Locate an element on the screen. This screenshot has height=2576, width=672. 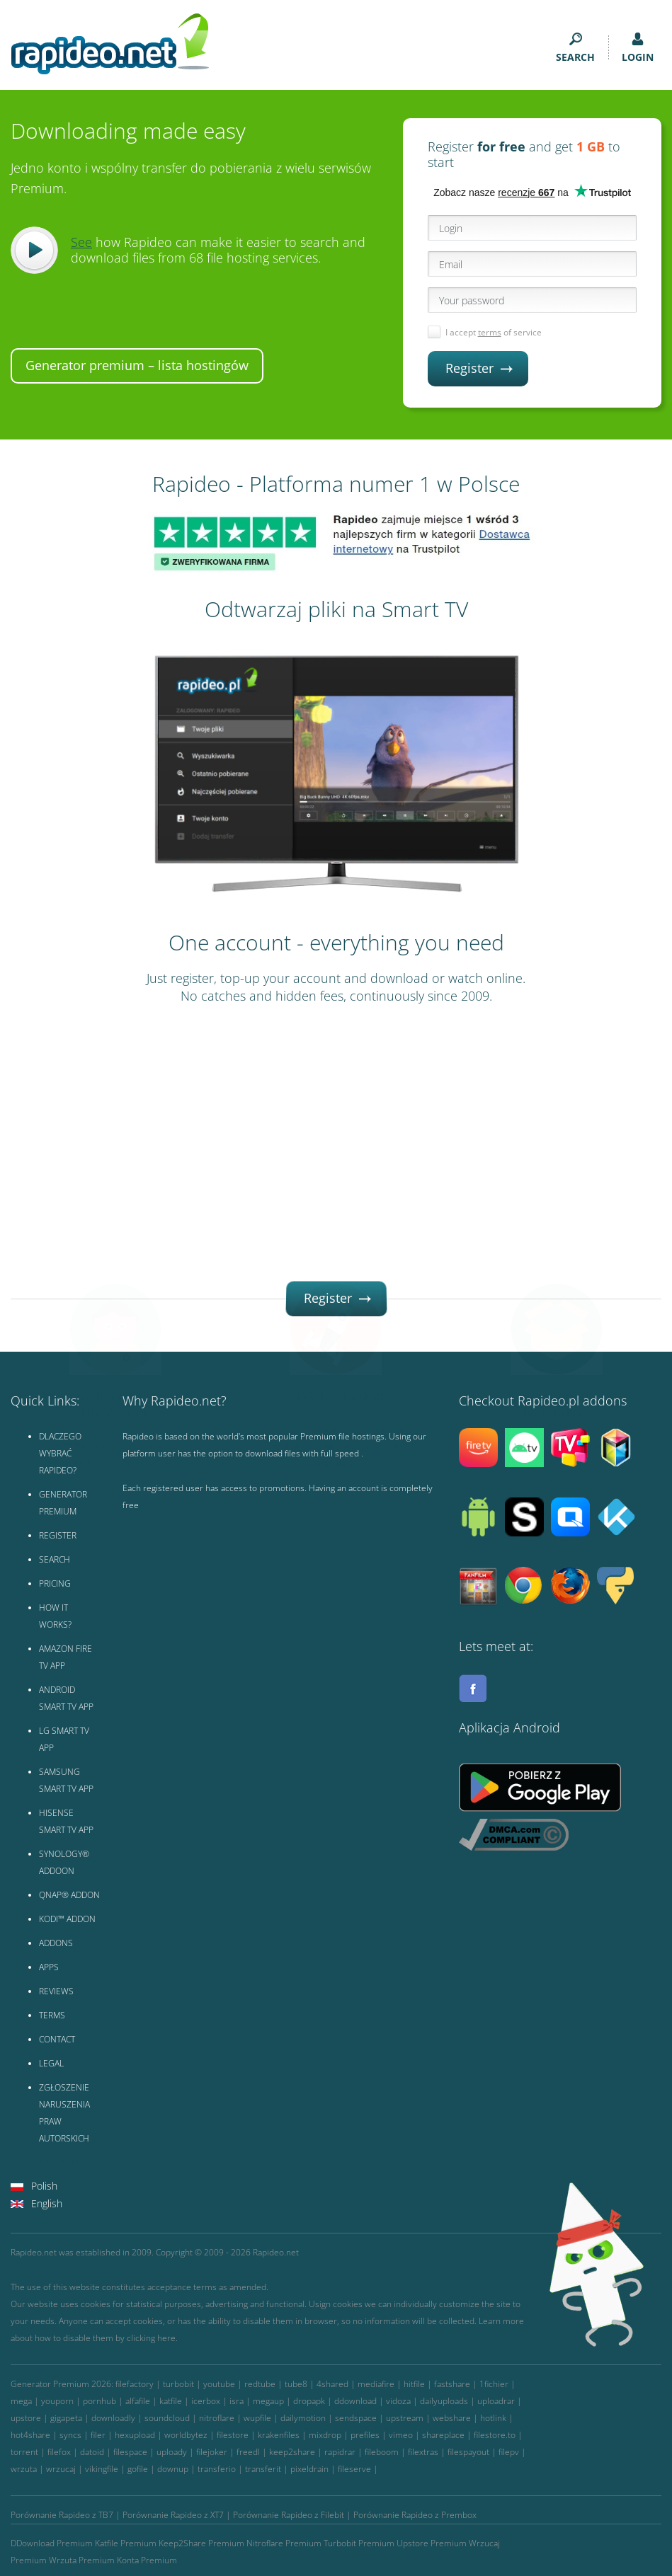
sendspace is located at coordinates (356, 2418).